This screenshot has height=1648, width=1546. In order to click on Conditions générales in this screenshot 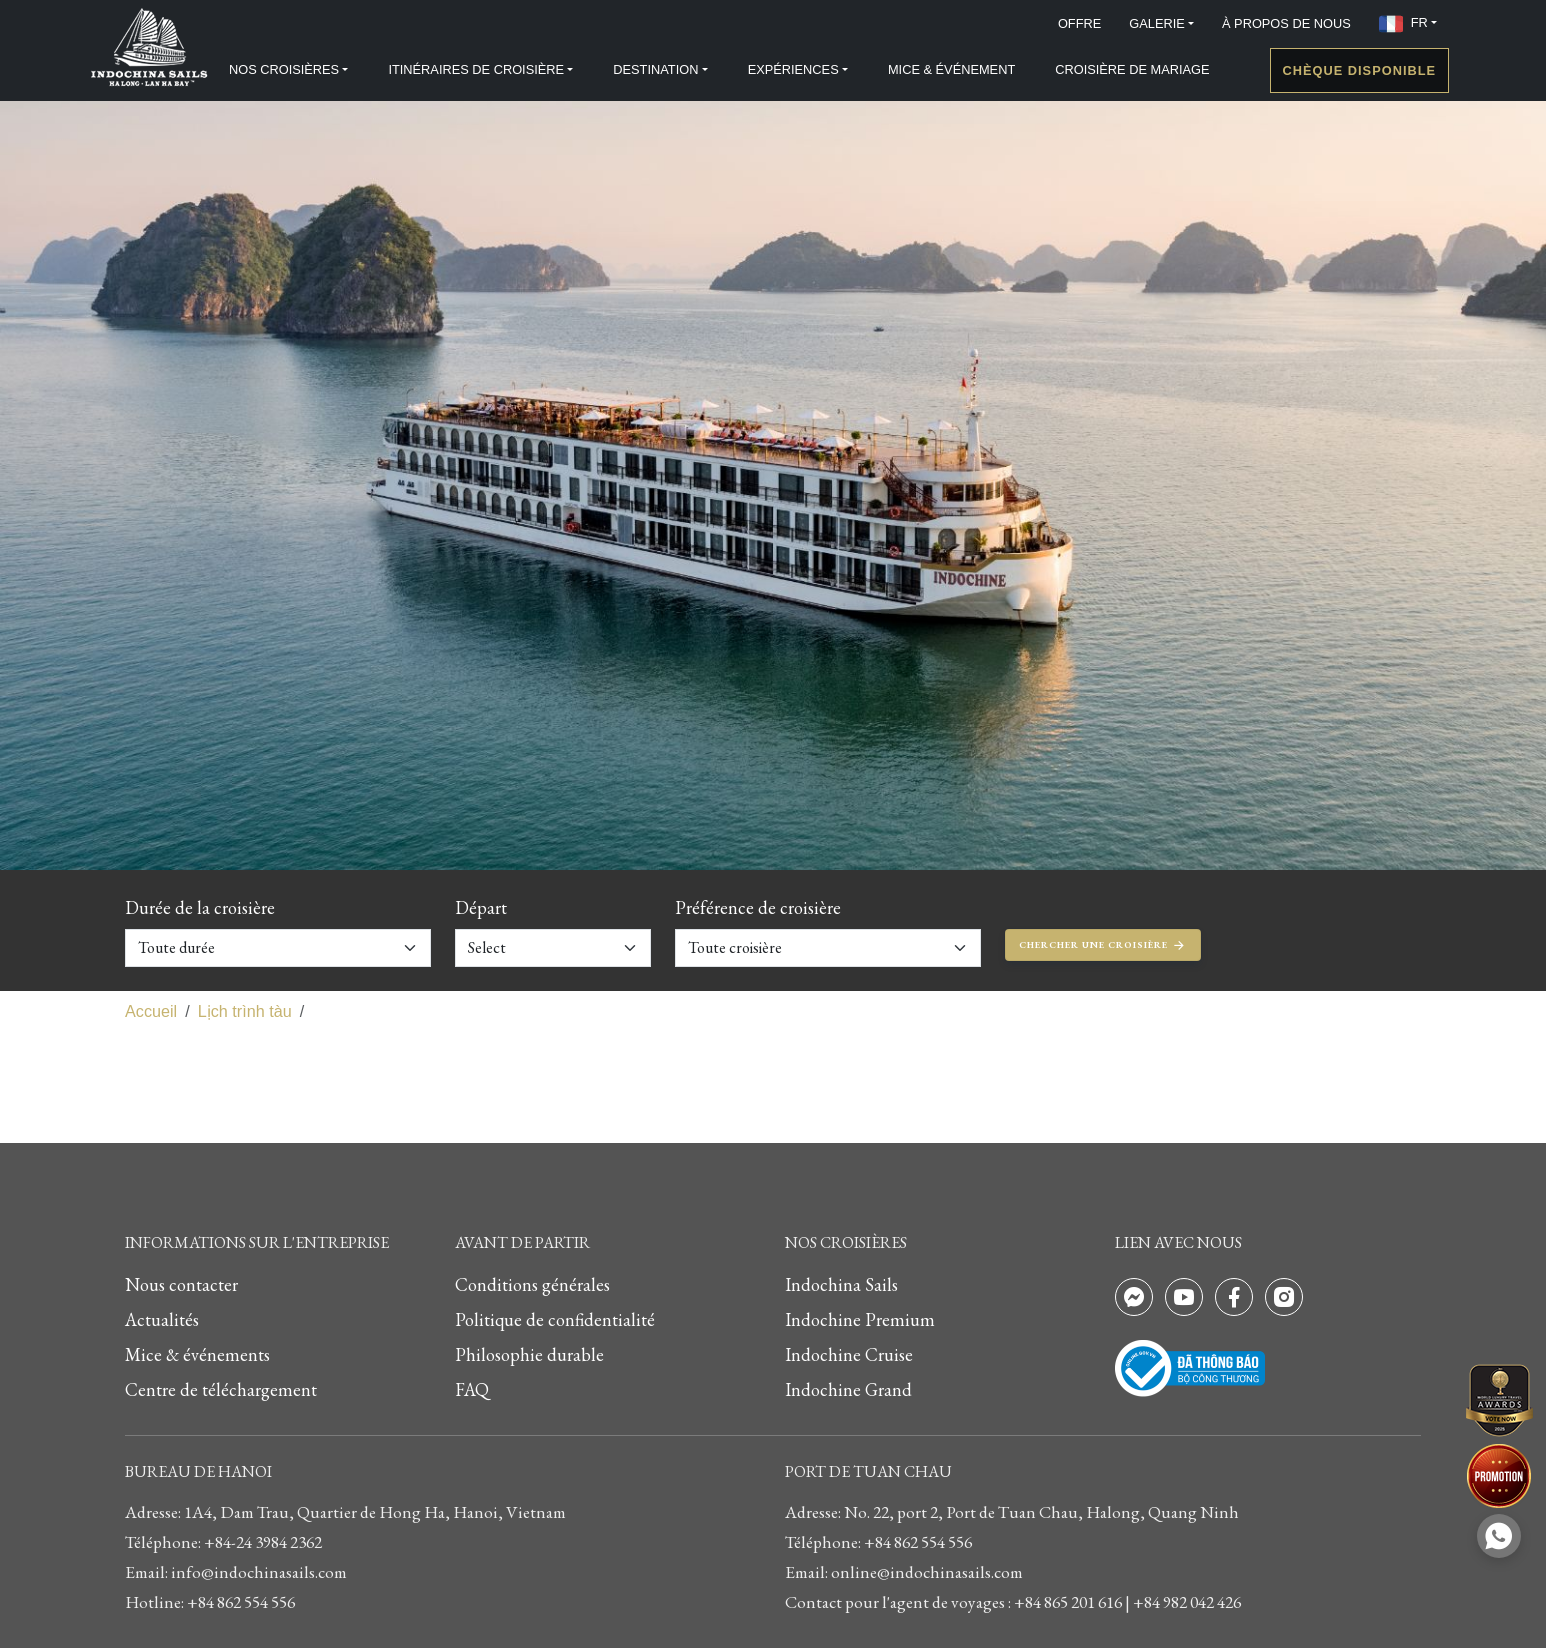, I will do `click(532, 1284)`.